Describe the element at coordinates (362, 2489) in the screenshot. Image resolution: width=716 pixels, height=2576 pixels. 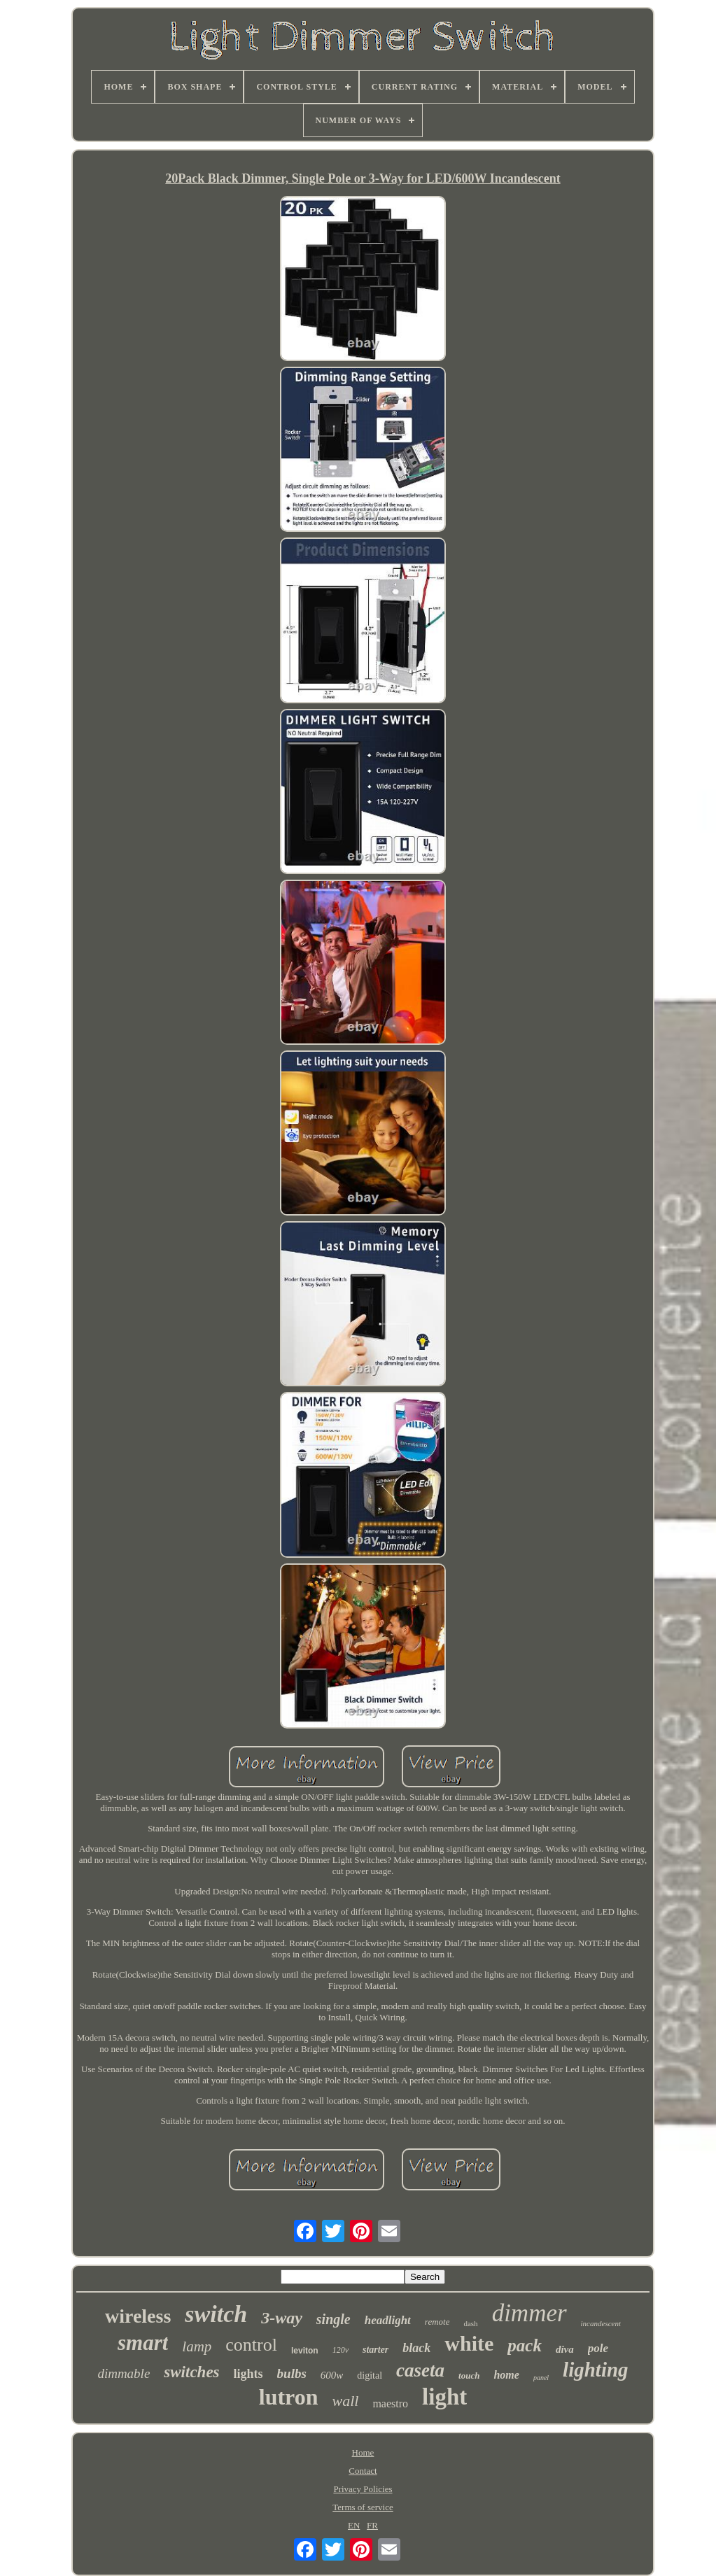
I see `Privacy Policies` at that location.